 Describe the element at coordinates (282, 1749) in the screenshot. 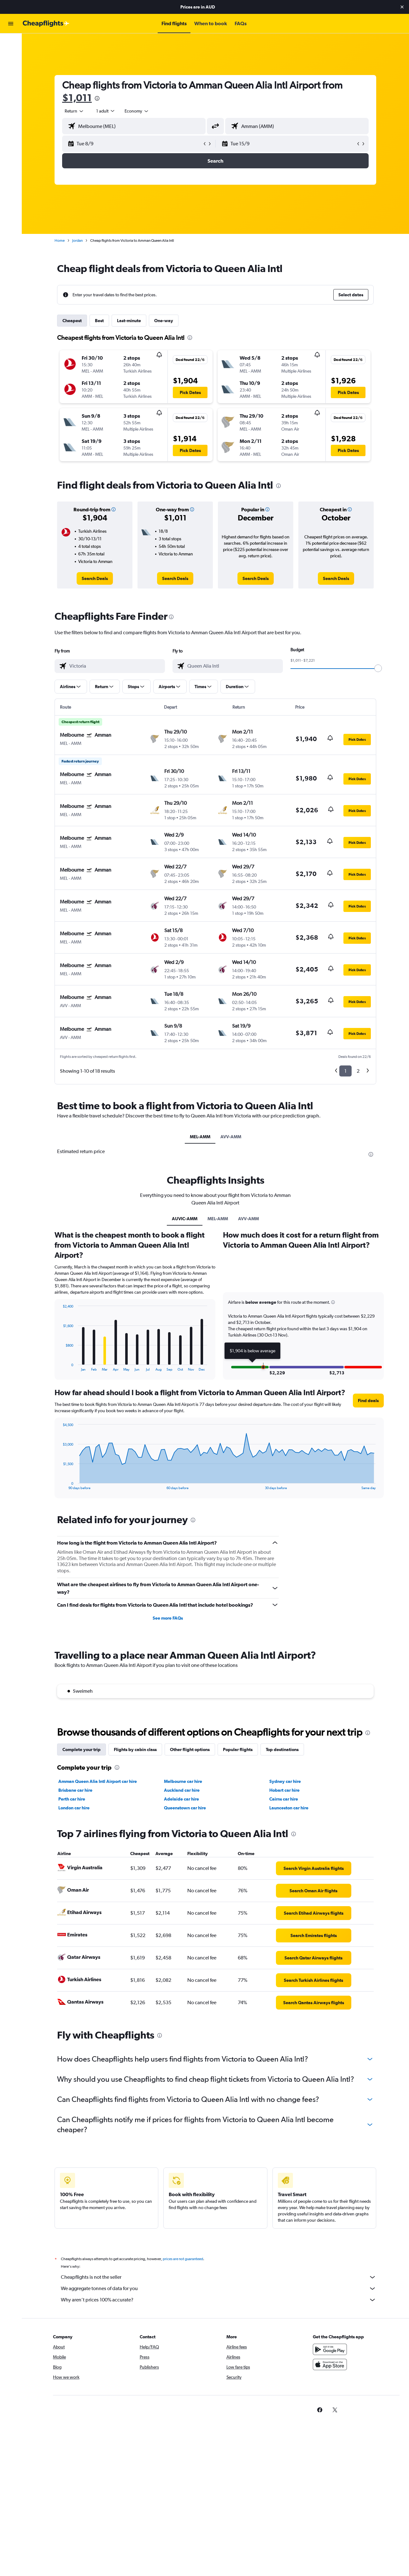

I see `Top destinations [tab]` at that location.